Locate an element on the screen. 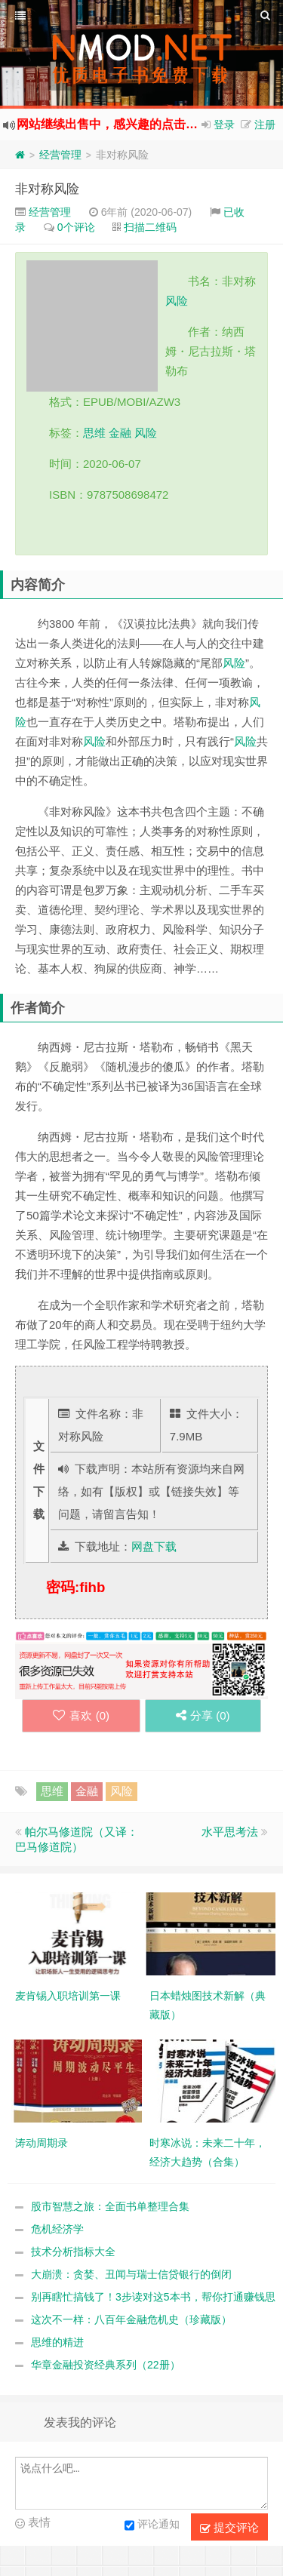  风险 is located at coordinates (176, 300).